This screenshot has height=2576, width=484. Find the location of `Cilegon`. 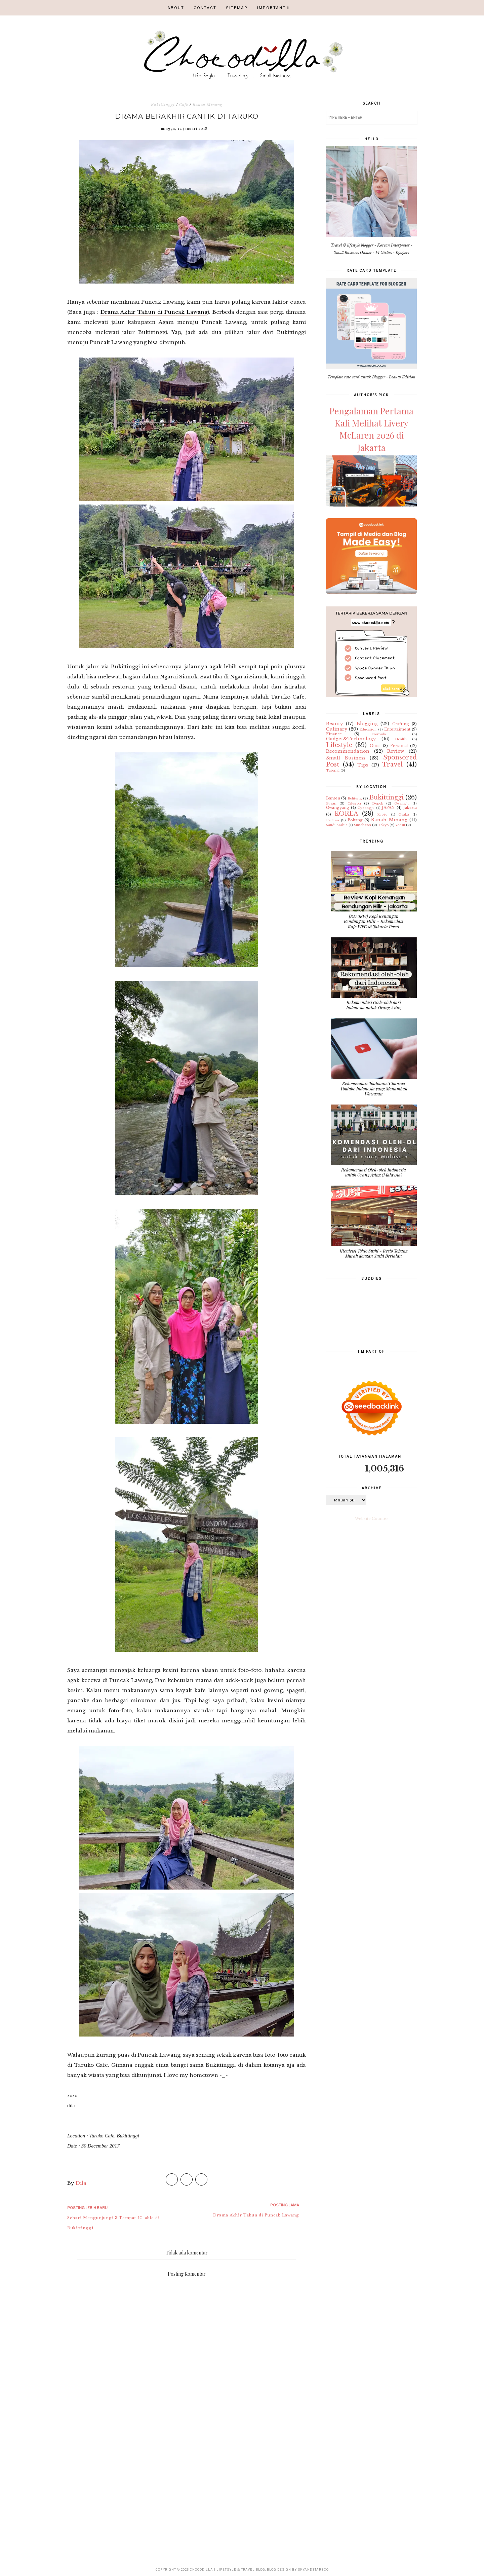

Cilegon is located at coordinates (354, 803).